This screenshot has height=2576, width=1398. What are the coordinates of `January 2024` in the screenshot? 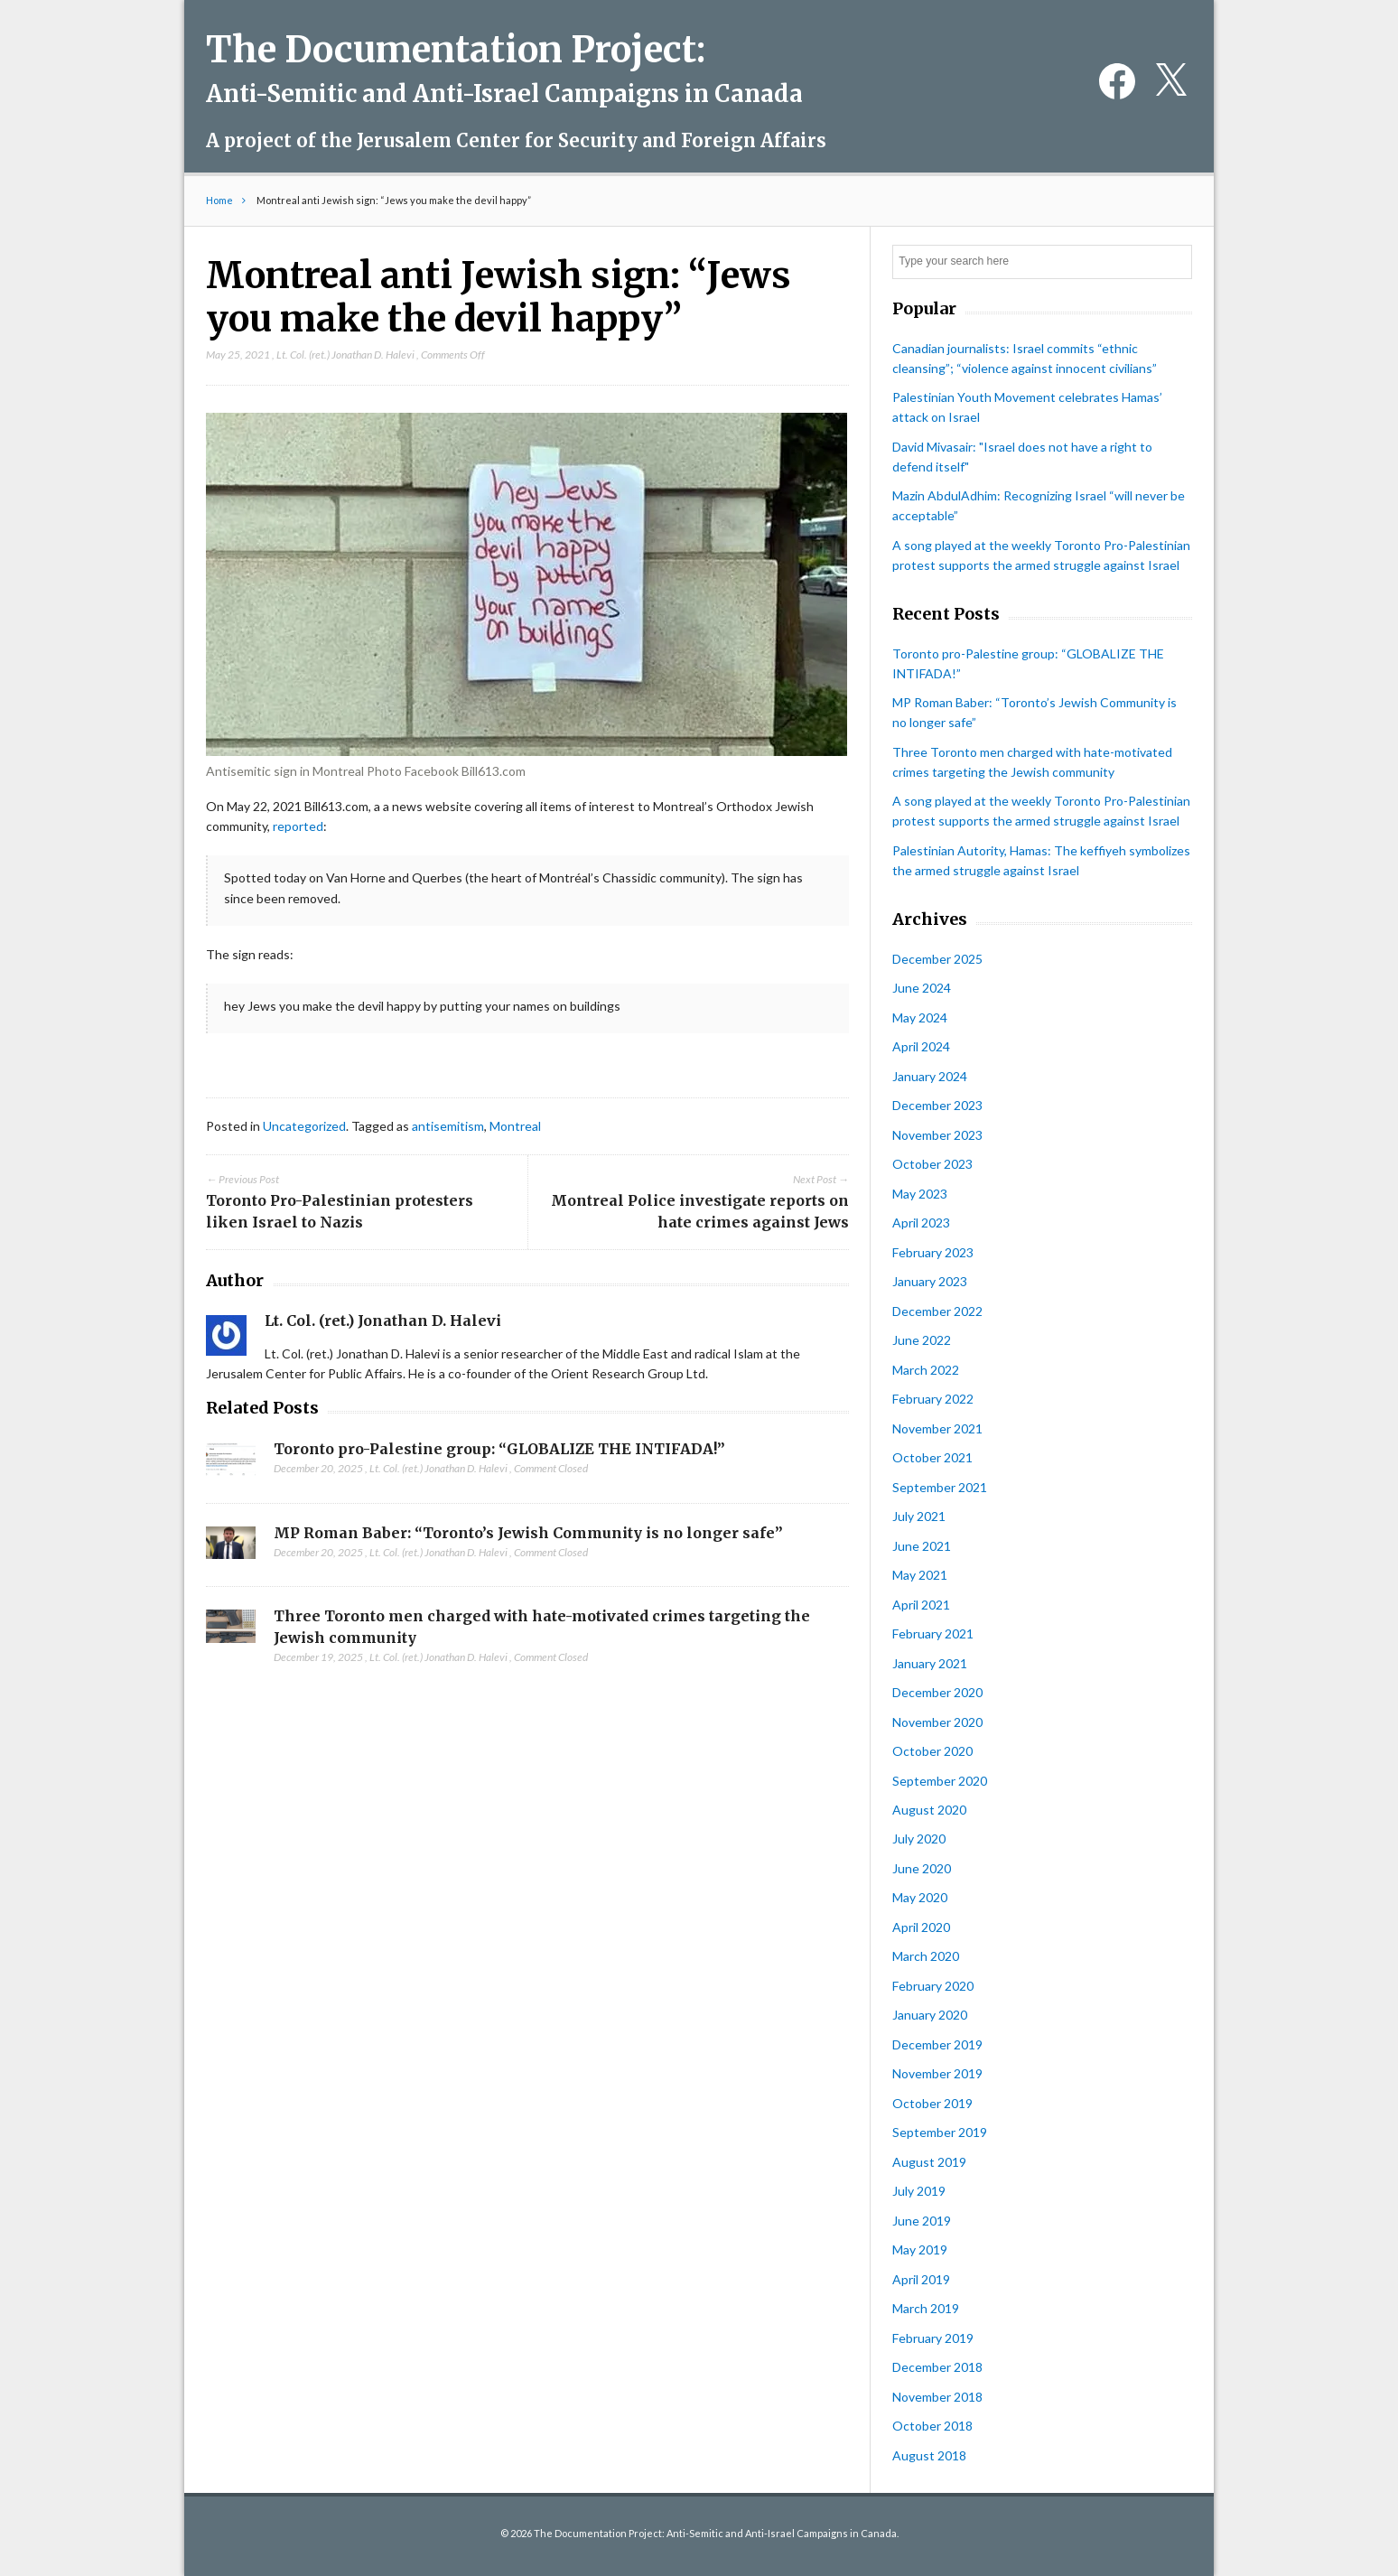 It's located at (929, 1076).